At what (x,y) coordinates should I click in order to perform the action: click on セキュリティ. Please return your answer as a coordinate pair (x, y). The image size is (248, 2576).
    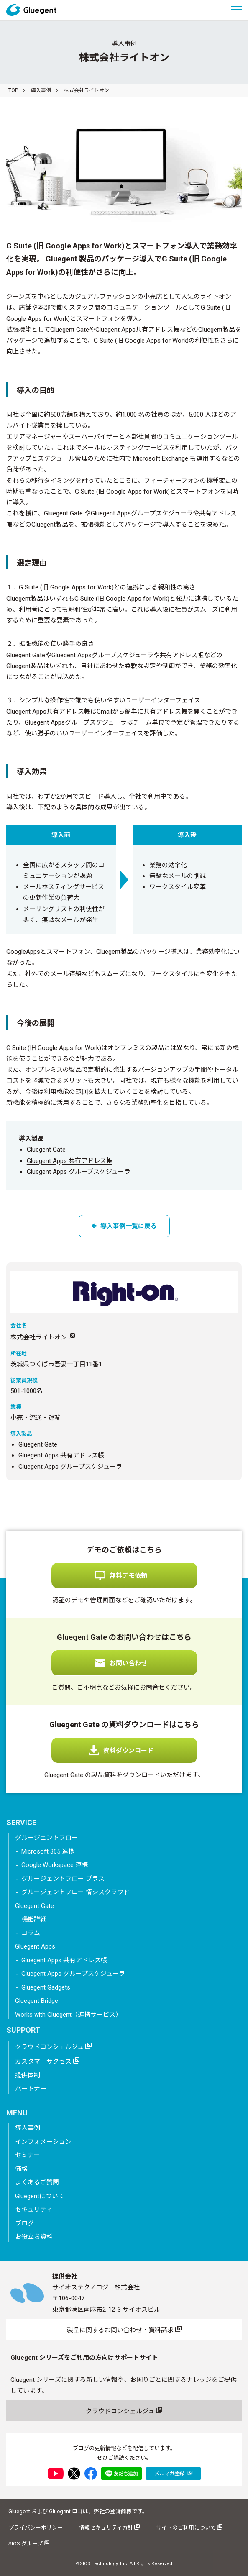
    Looking at the image, I should click on (33, 2209).